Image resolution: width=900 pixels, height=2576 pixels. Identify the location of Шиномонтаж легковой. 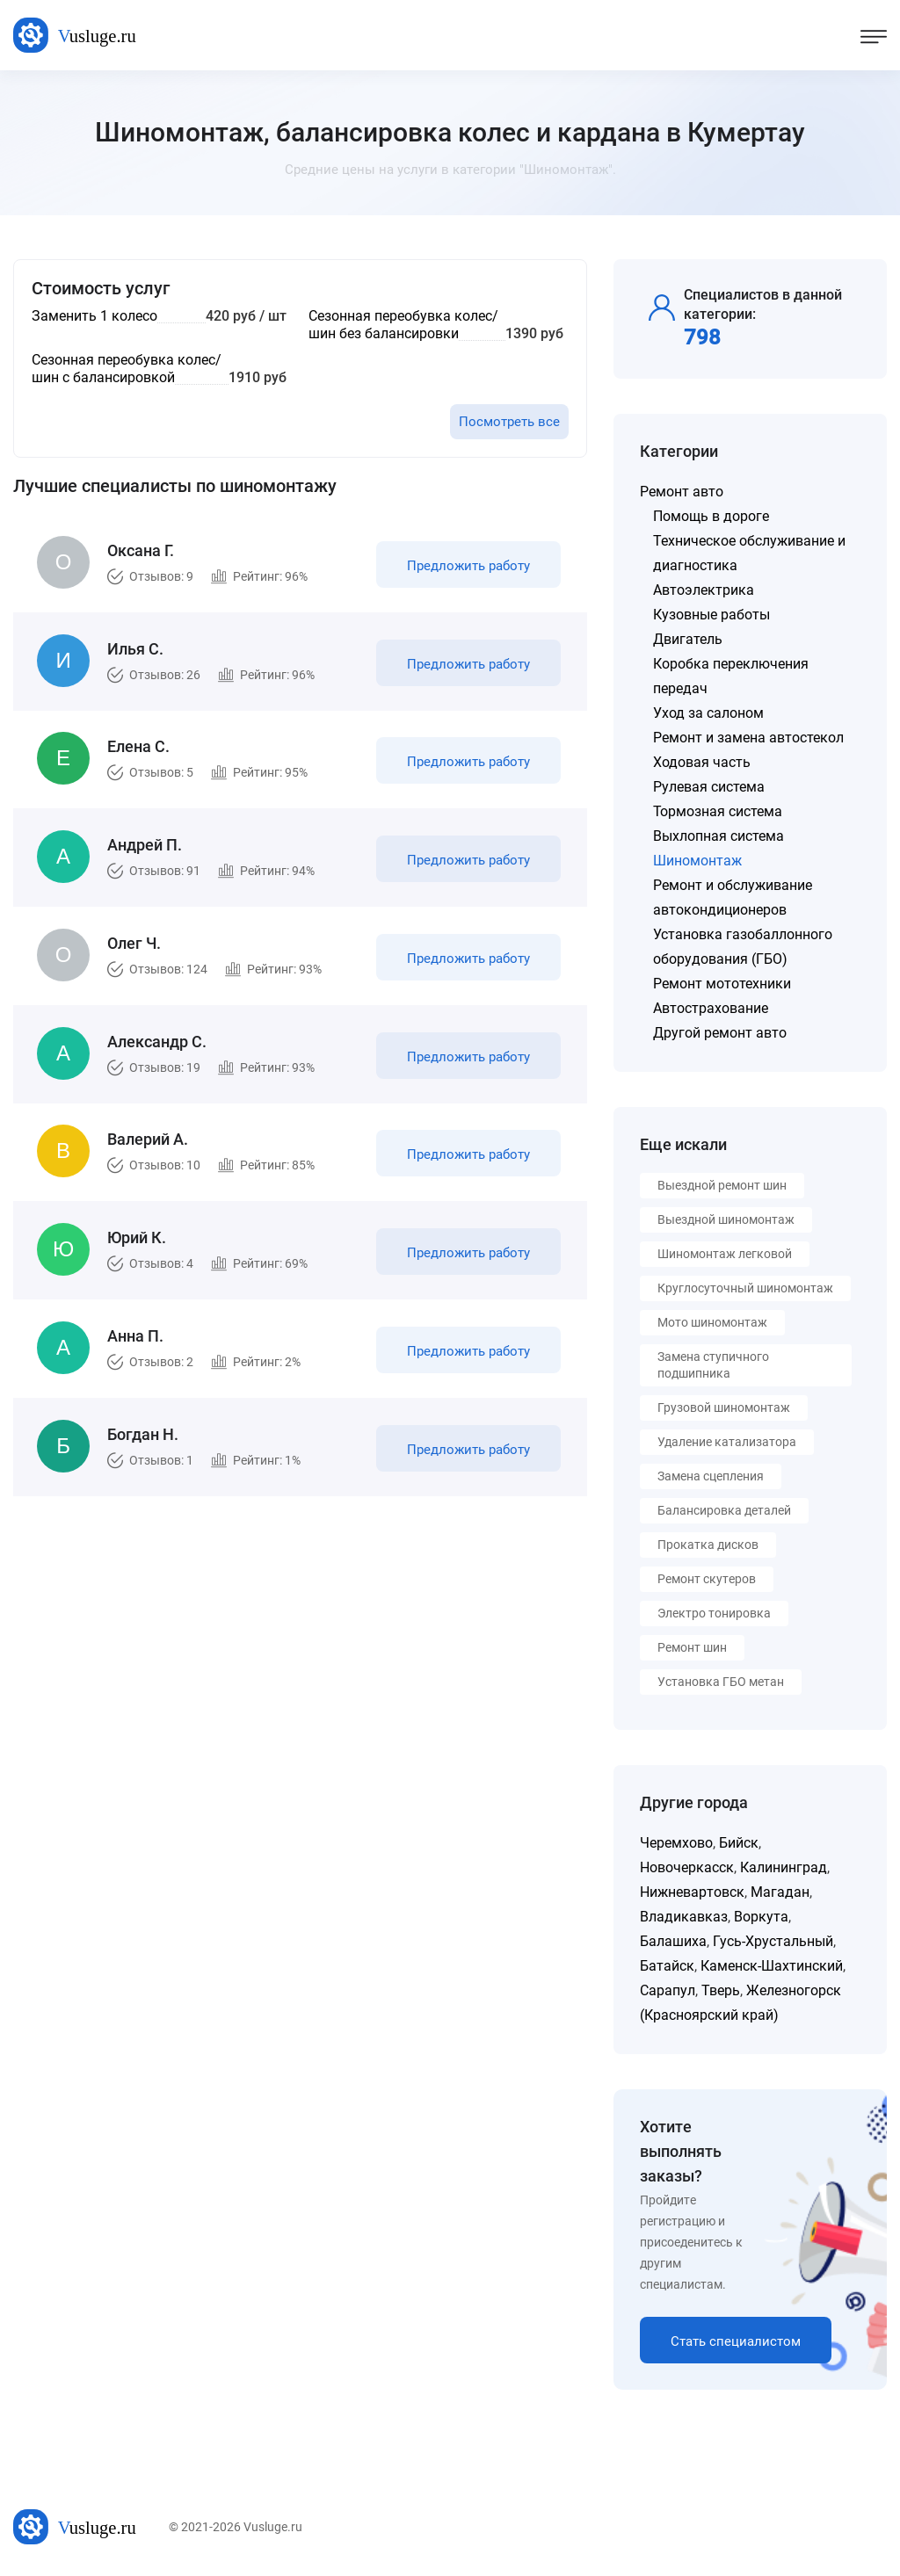
(724, 1254).